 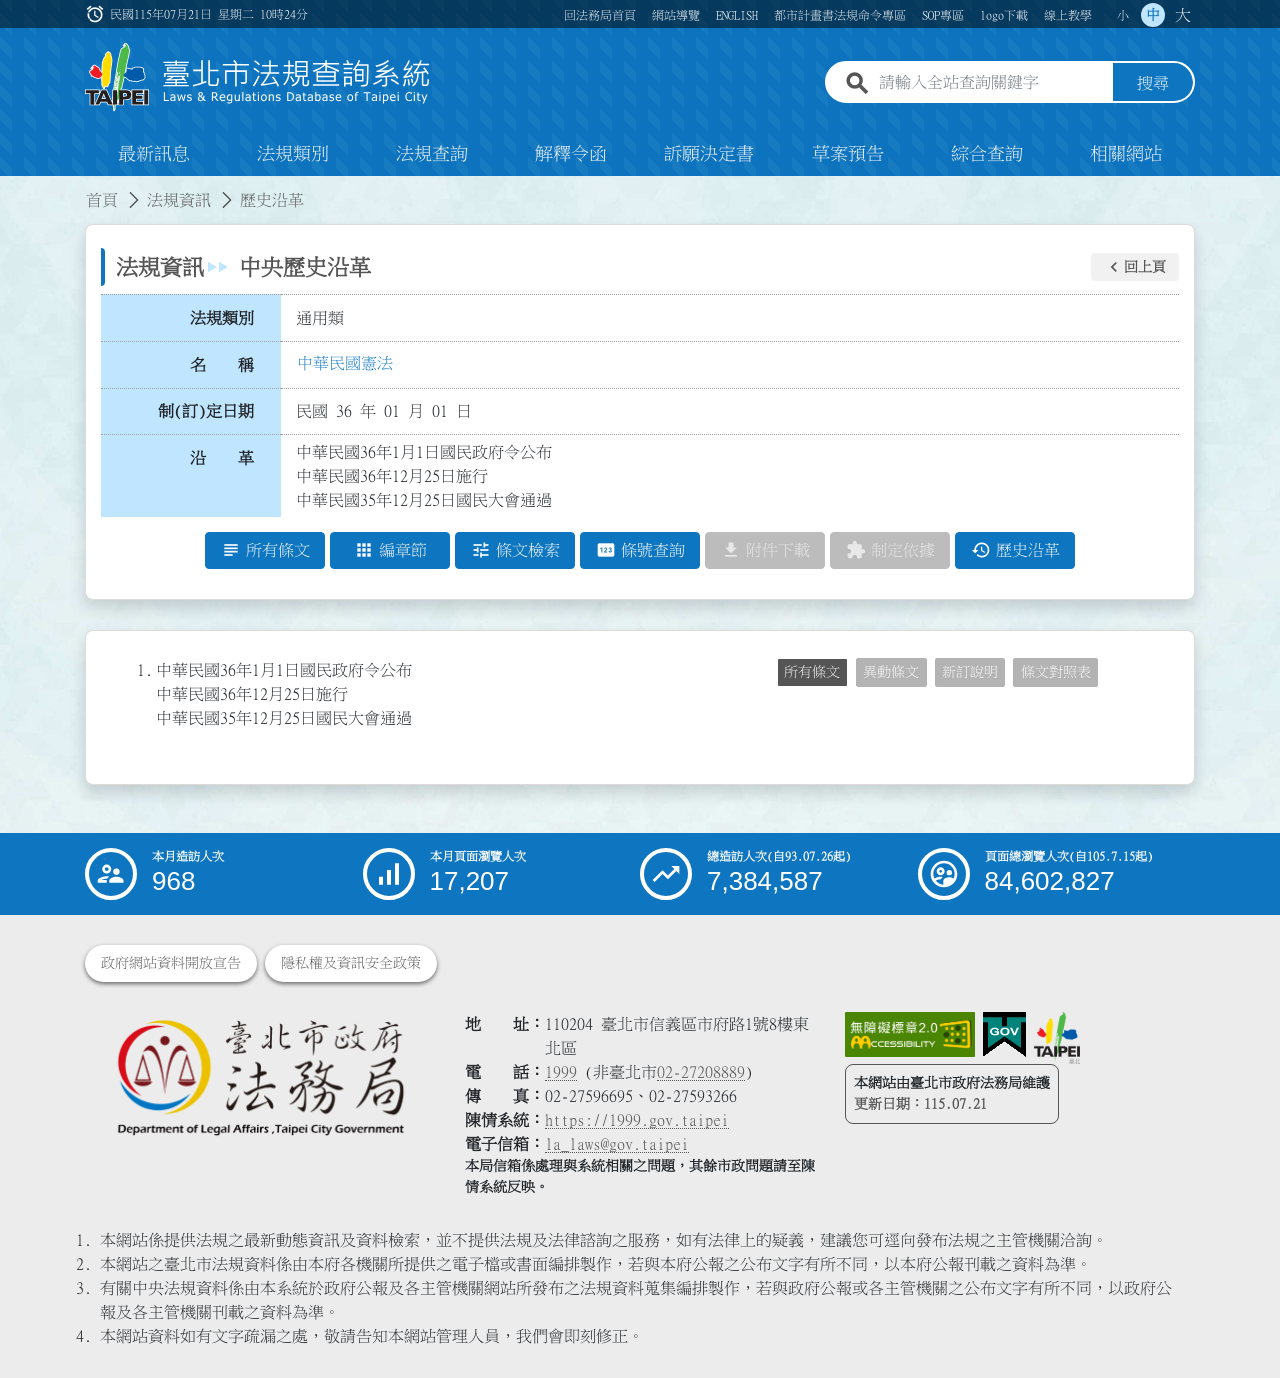 I want to click on https://1999.gov.taipei [連結臺北市陳情系統網站], so click(x=637, y=1120).